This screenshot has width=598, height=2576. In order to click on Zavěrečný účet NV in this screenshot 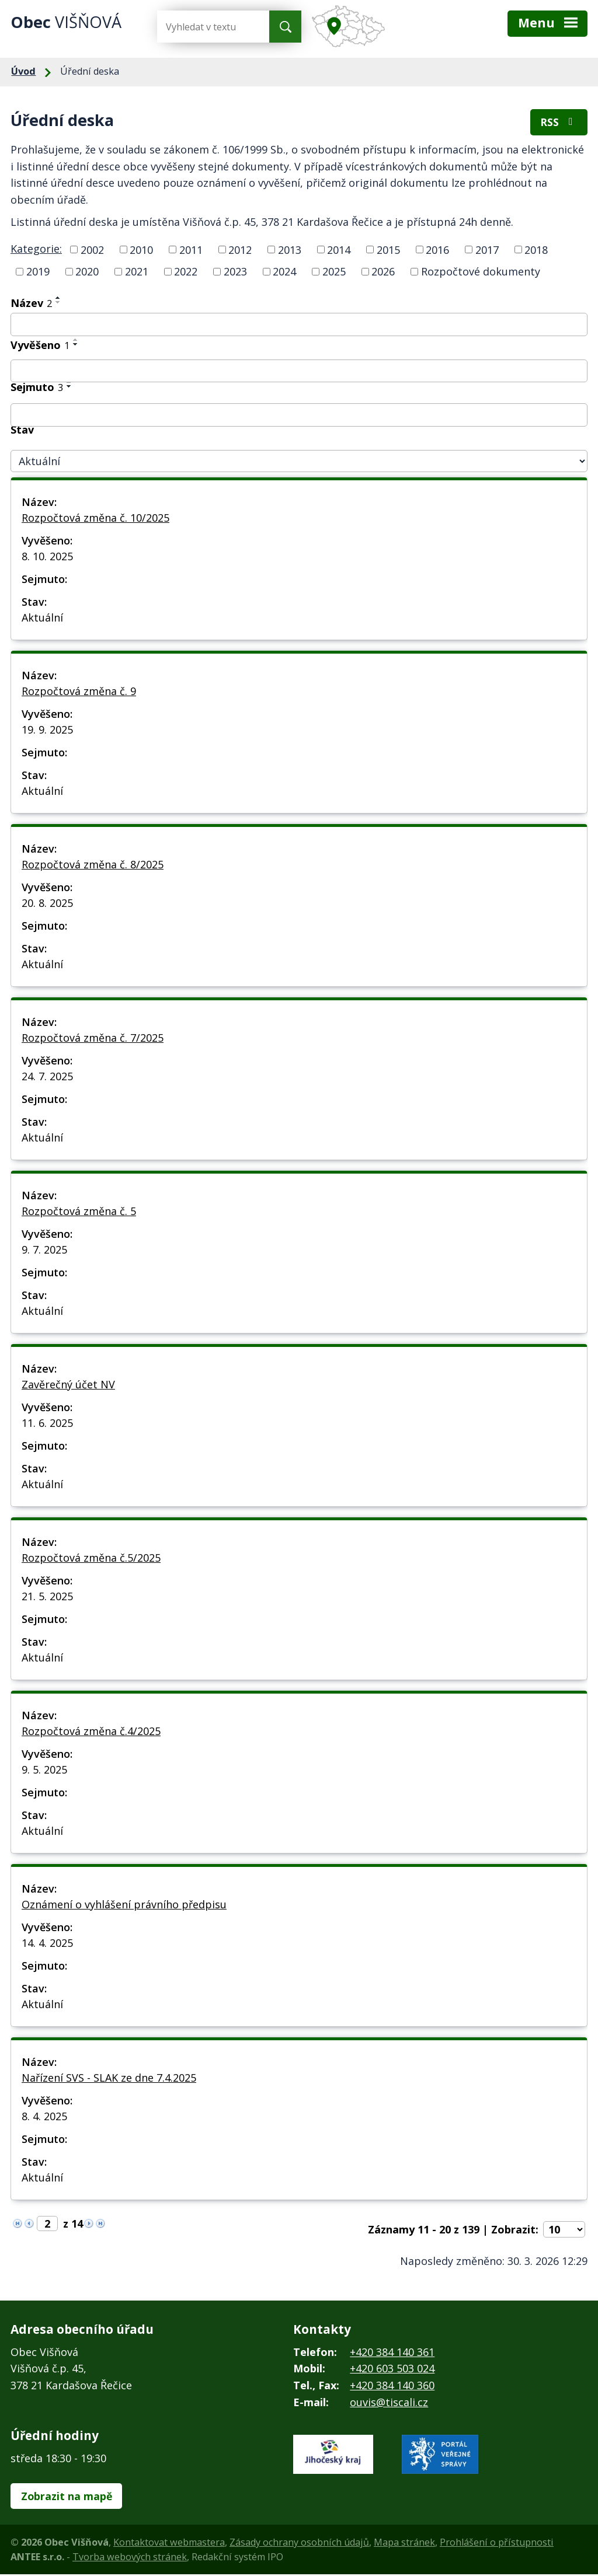, I will do `click(68, 1385)`.